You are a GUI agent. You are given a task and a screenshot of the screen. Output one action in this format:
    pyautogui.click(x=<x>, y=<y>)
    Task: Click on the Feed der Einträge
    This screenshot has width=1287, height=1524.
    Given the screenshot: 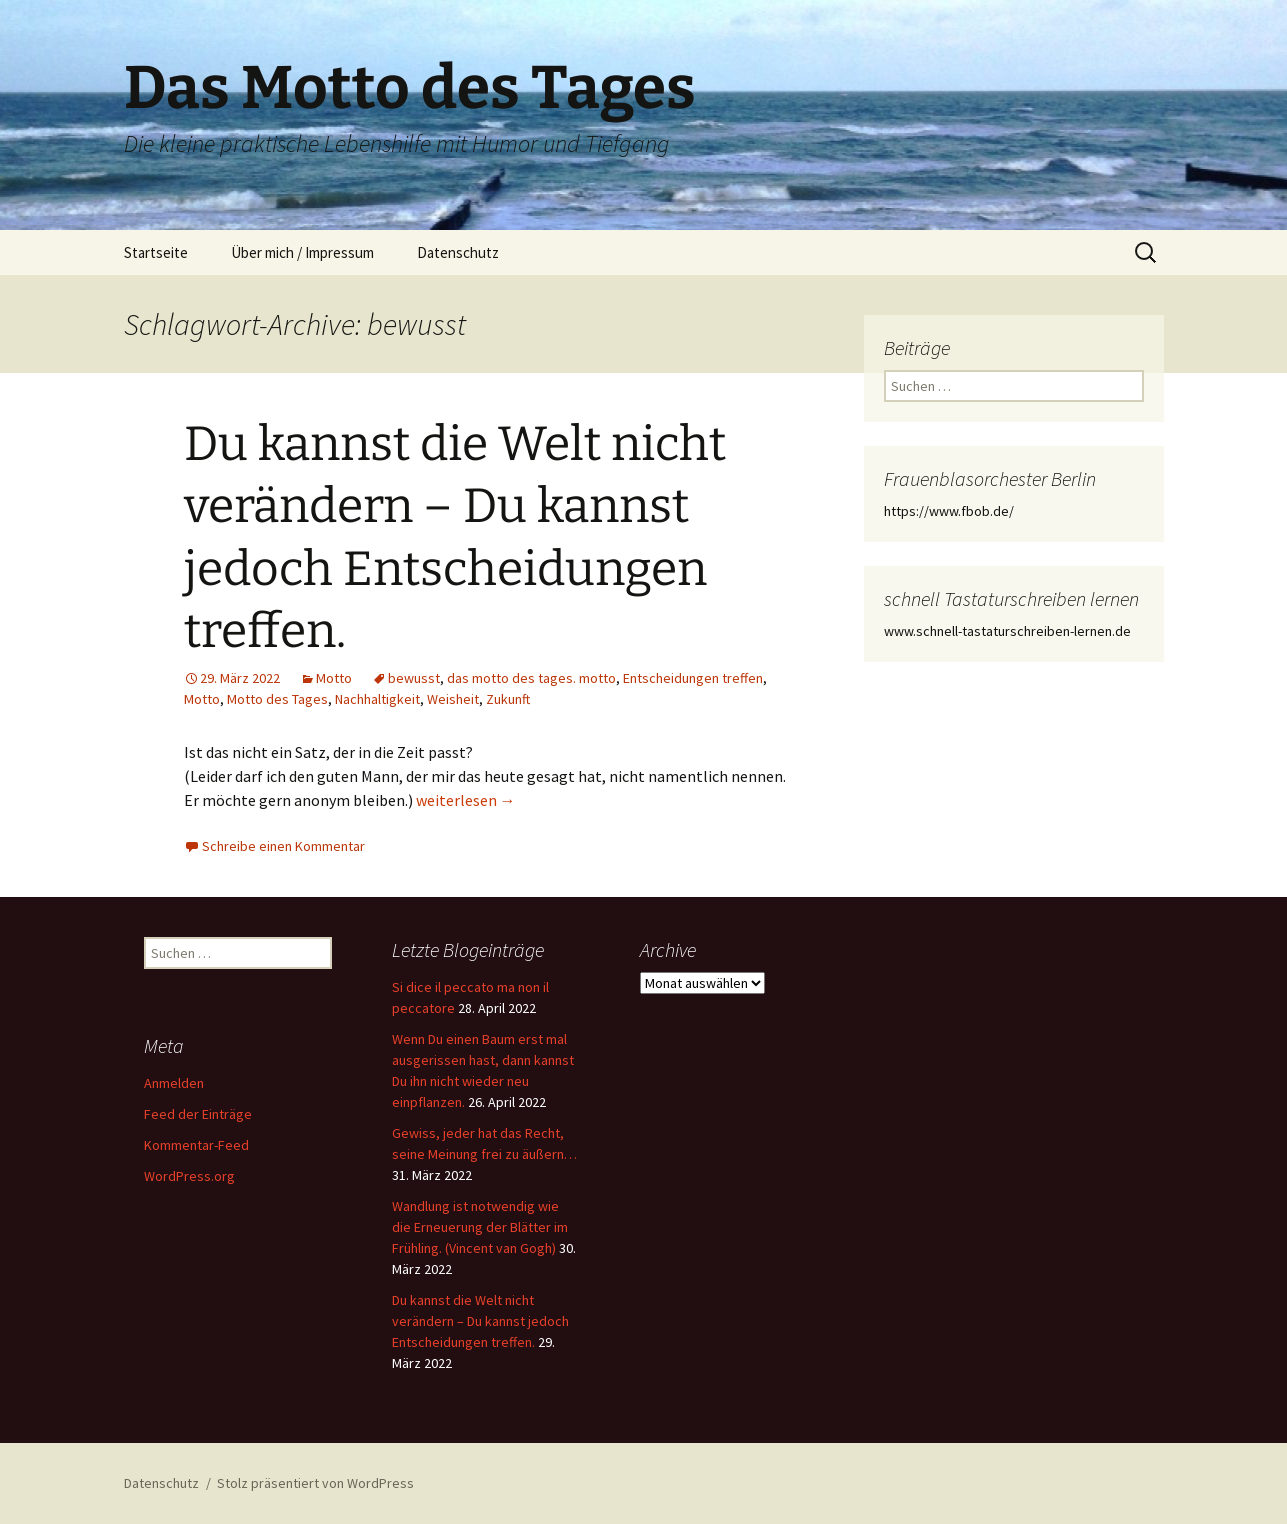 What is the action you would take?
    pyautogui.click(x=198, y=1114)
    